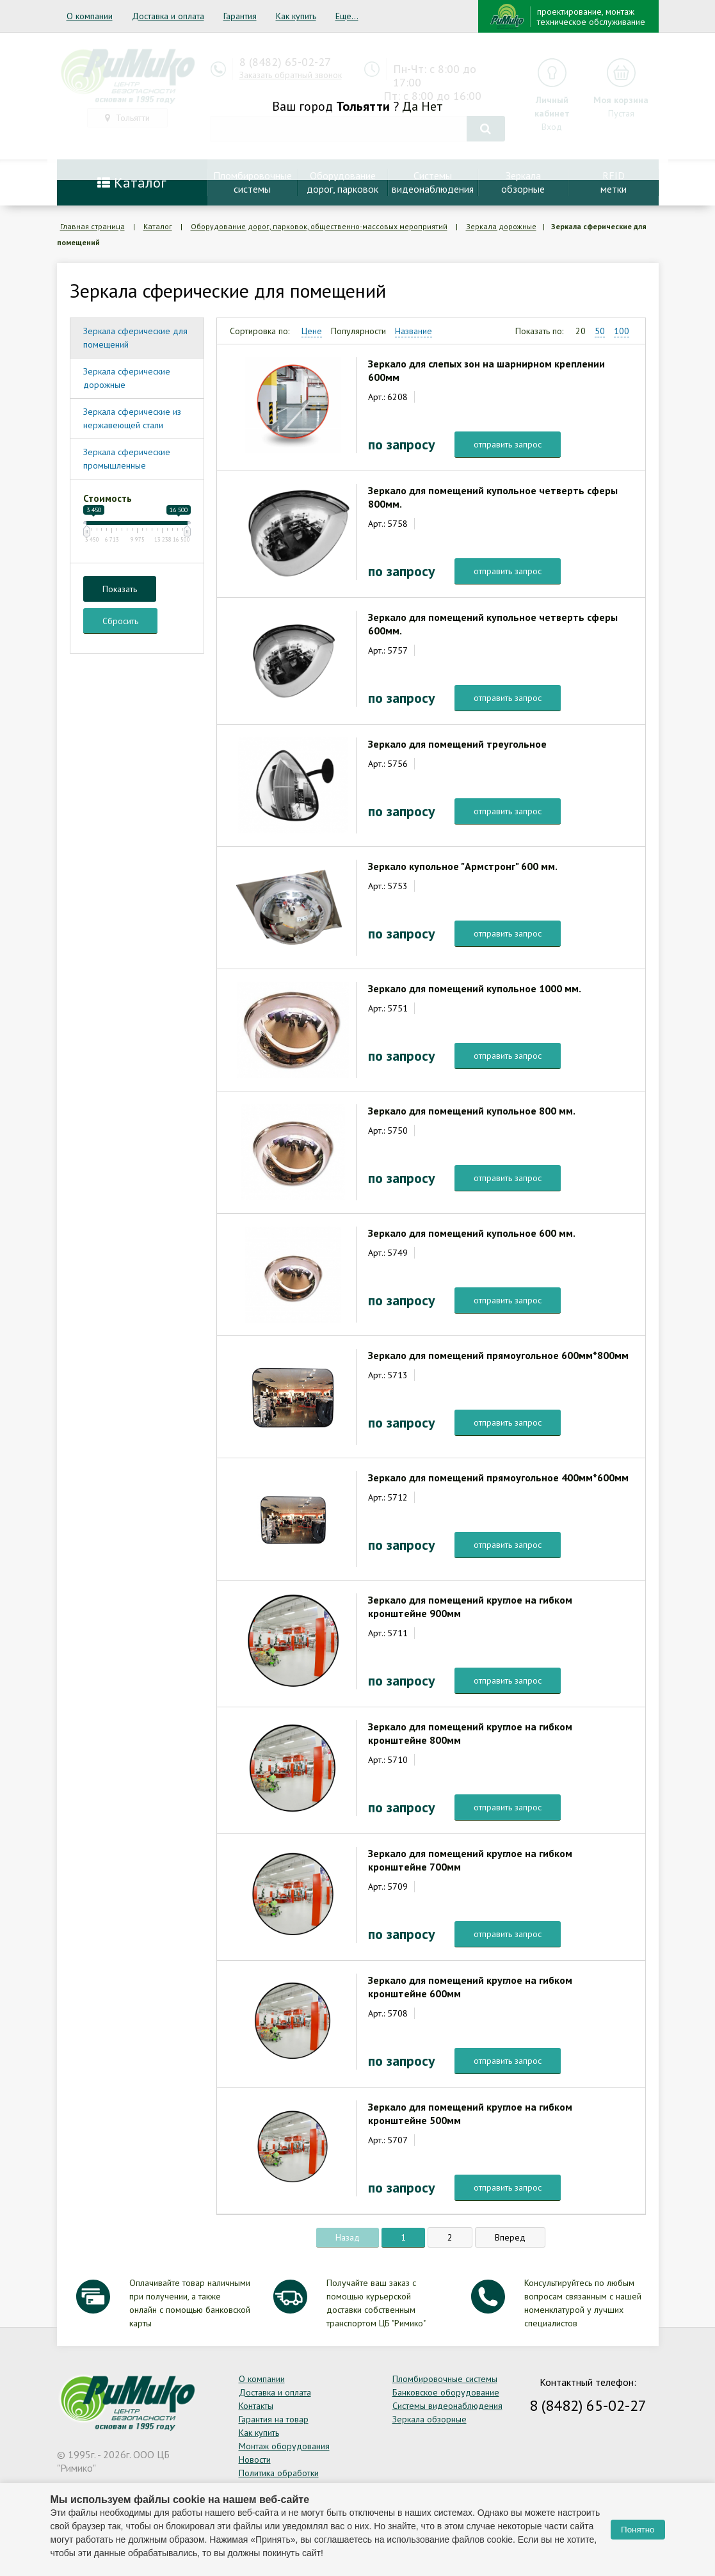 The width and height of the screenshot is (715, 2576). Describe the element at coordinates (126, 458) in the screenshot. I see `Зеркала сферические промышленные` at that location.